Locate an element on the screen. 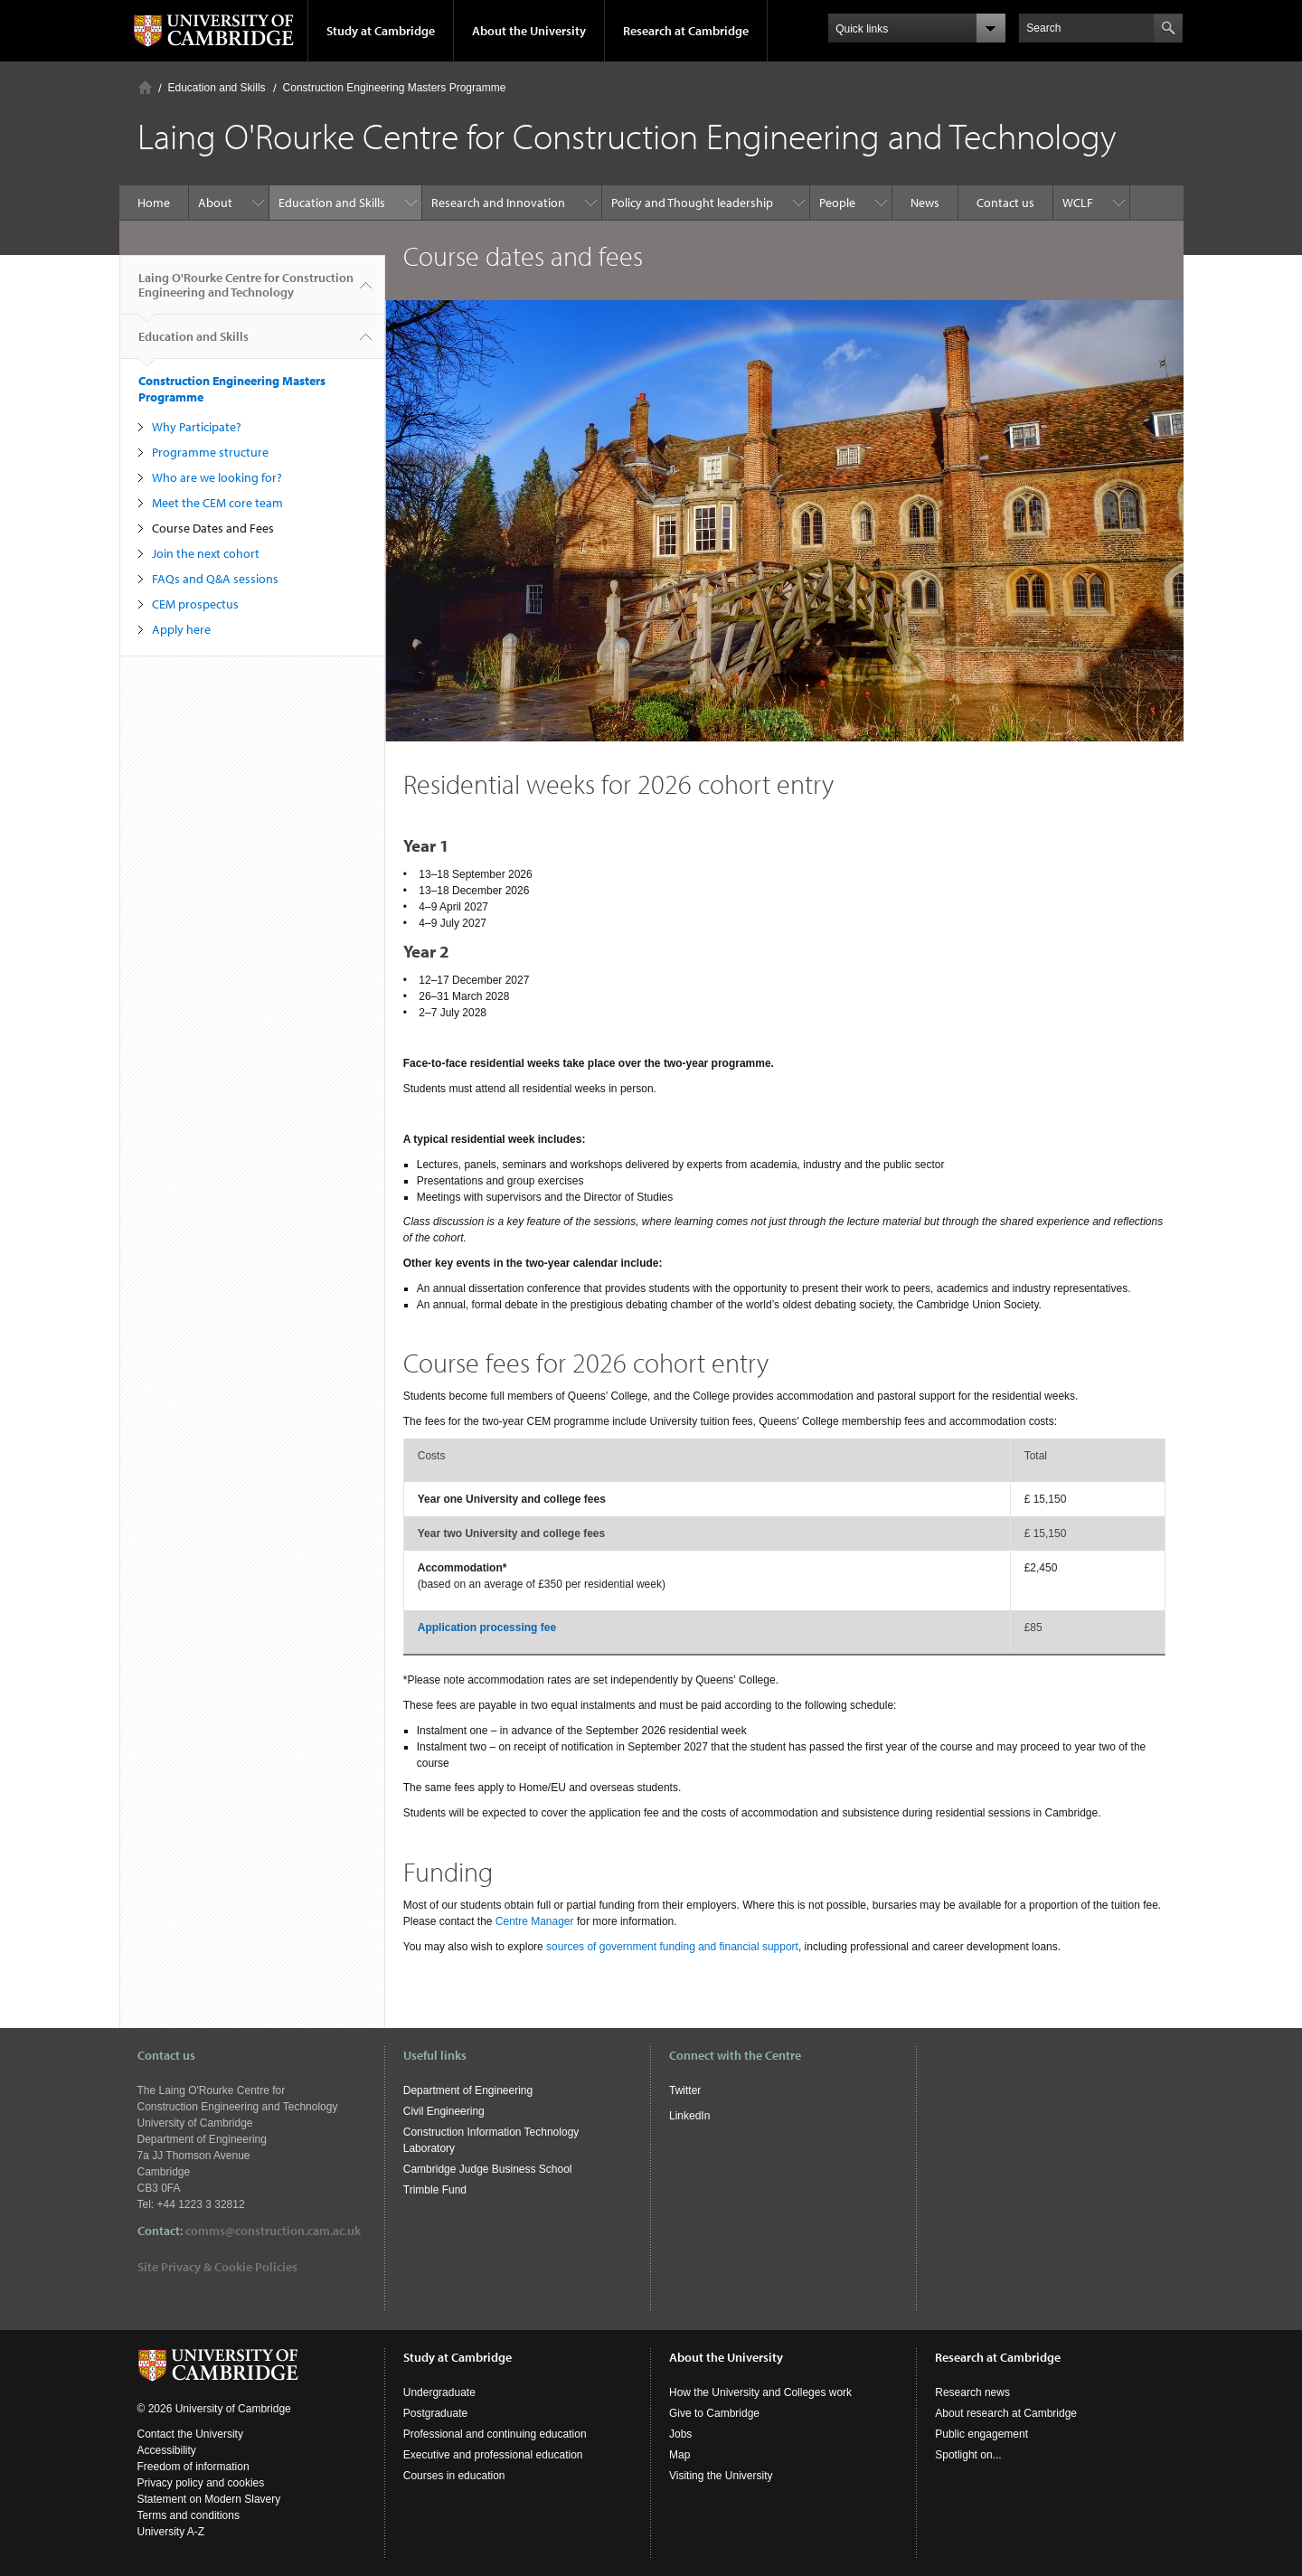 The image size is (1302, 2576). Twitter is located at coordinates (685, 2090).